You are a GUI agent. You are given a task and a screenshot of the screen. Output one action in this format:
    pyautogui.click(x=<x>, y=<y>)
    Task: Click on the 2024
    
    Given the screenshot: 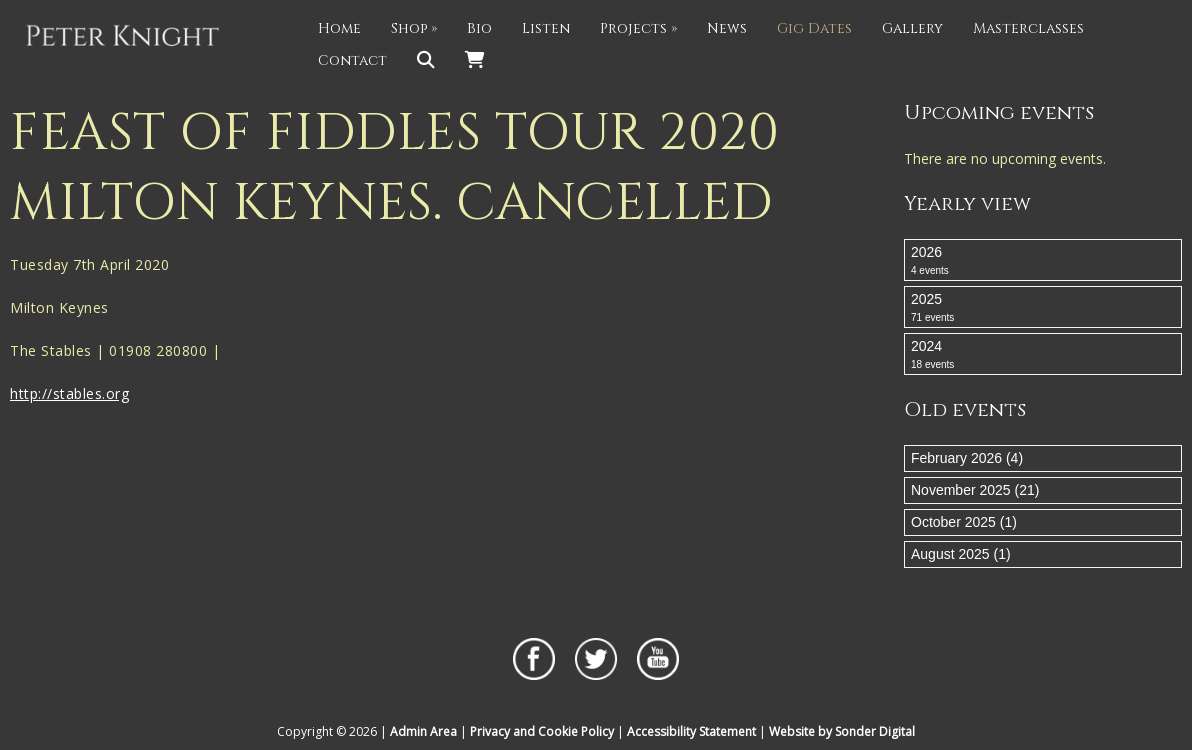 What is the action you would take?
    pyautogui.click(x=1043, y=355)
    